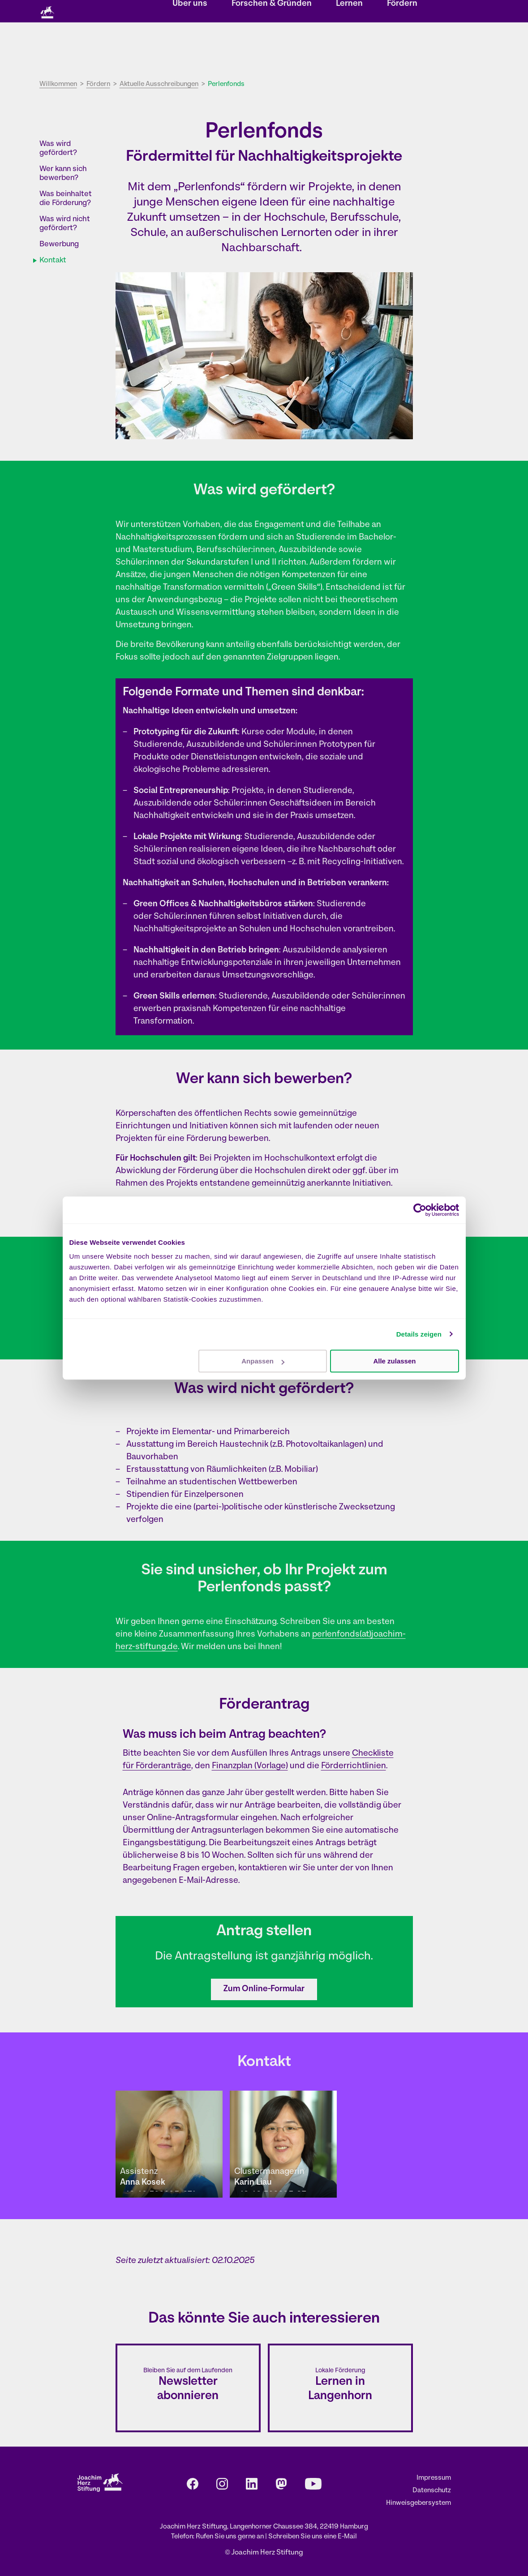 This screenshot has height=2576, width=528. Describe the element at coordinates (418, 2503) in the screenshot. I see `Hinweisgebersystem` at that location.